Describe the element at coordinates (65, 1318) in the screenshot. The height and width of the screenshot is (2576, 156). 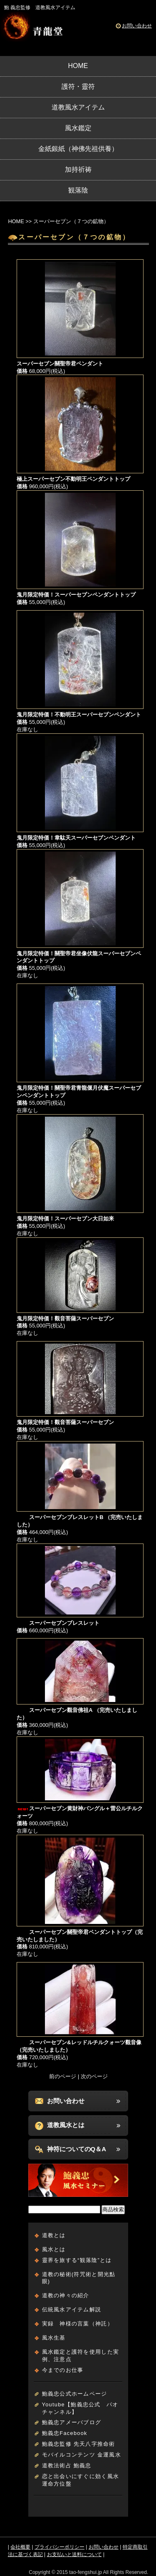
I see `鬼月限定特価！觀音菩薩スーパーセブン` at that location.